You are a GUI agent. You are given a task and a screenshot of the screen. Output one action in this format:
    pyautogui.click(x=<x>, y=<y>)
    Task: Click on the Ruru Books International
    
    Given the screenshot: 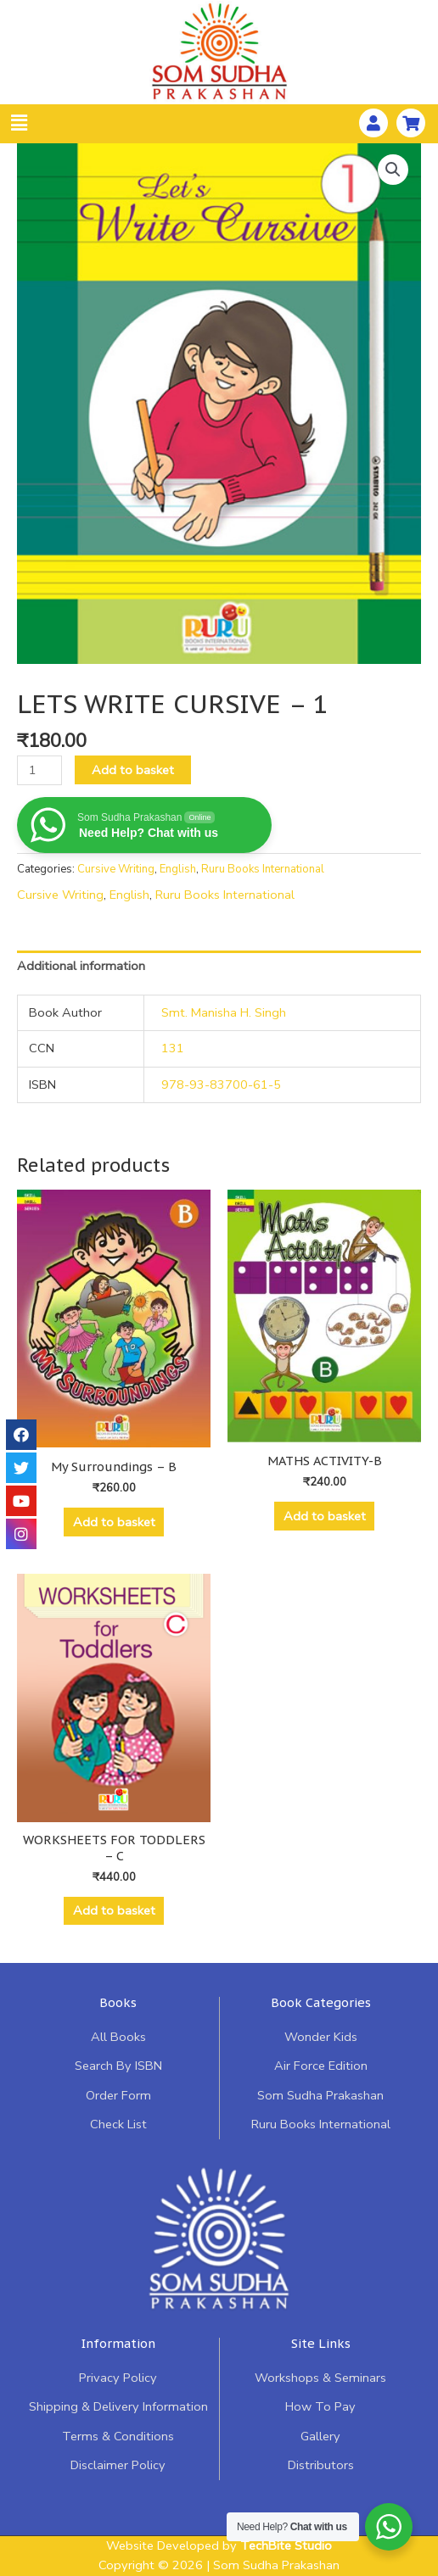 What is the action you would take?
    pyautogui.click(x=262, y=869)
    